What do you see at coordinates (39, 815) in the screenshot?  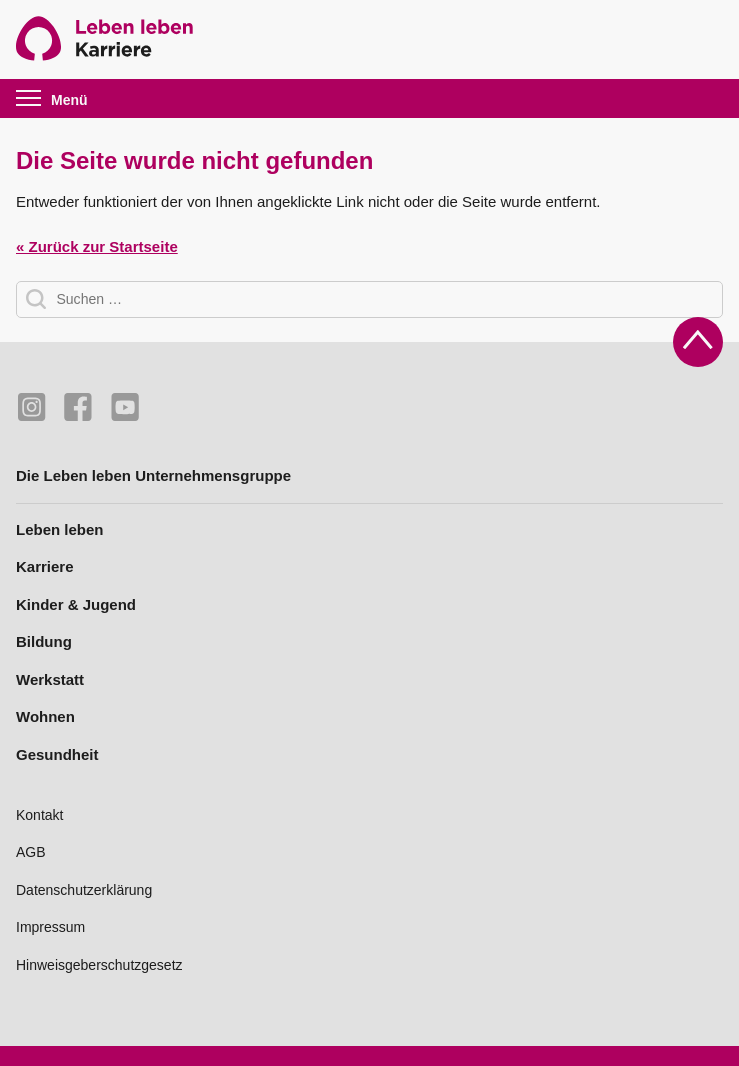 I see `Kontakt` at bounding box center [39, 815].